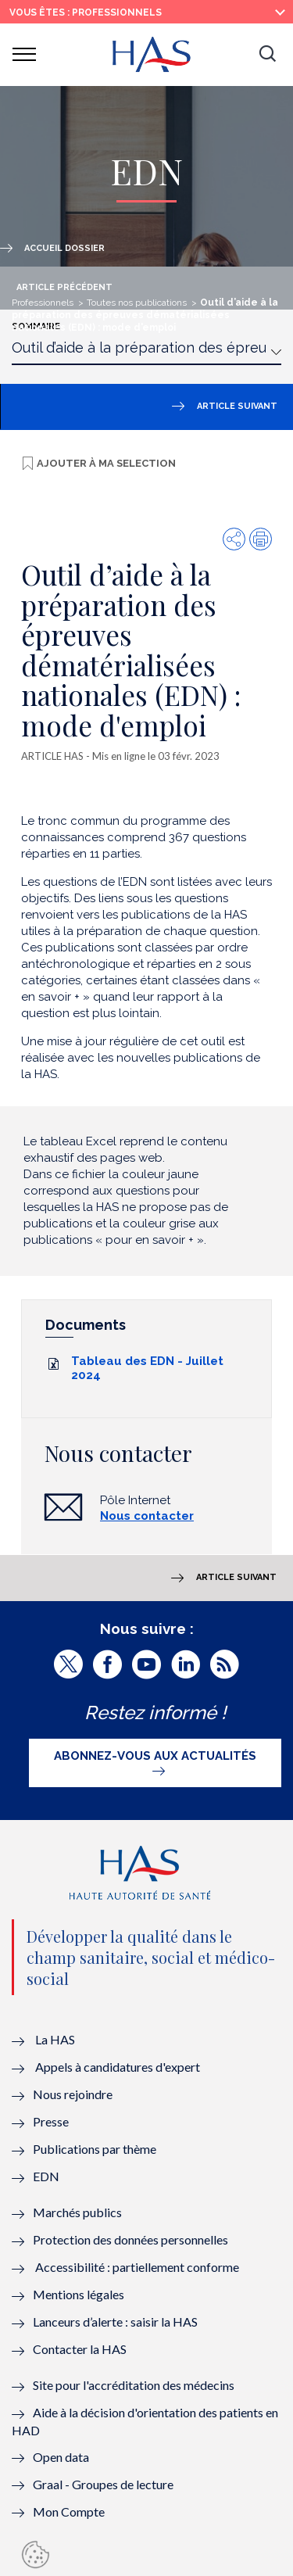 The width and height of the screenshot is (293, 2576). Describe the element at coordinates (115, 2321) in the screenshot. I see `Lanceurs d’alerte : saisir la HAS` at that location.